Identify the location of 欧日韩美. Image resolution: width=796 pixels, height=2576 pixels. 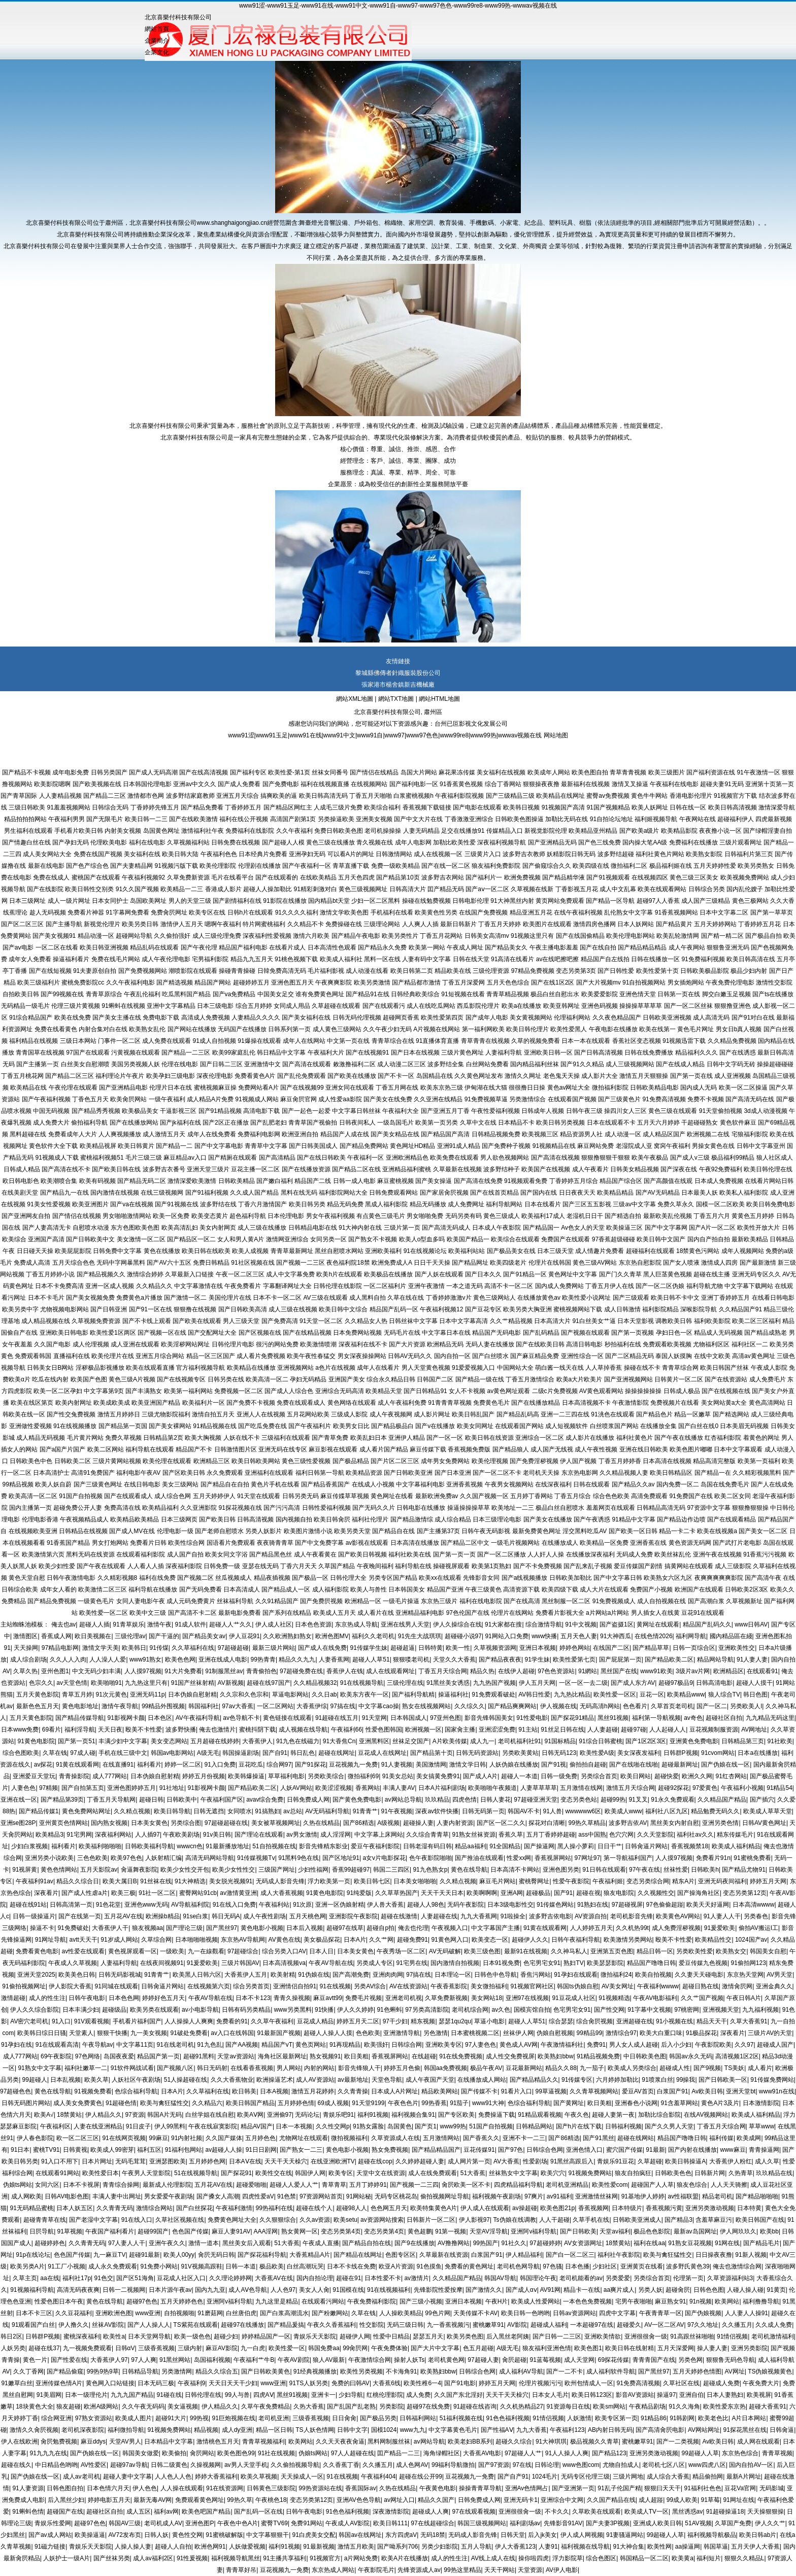
(244, 2091).